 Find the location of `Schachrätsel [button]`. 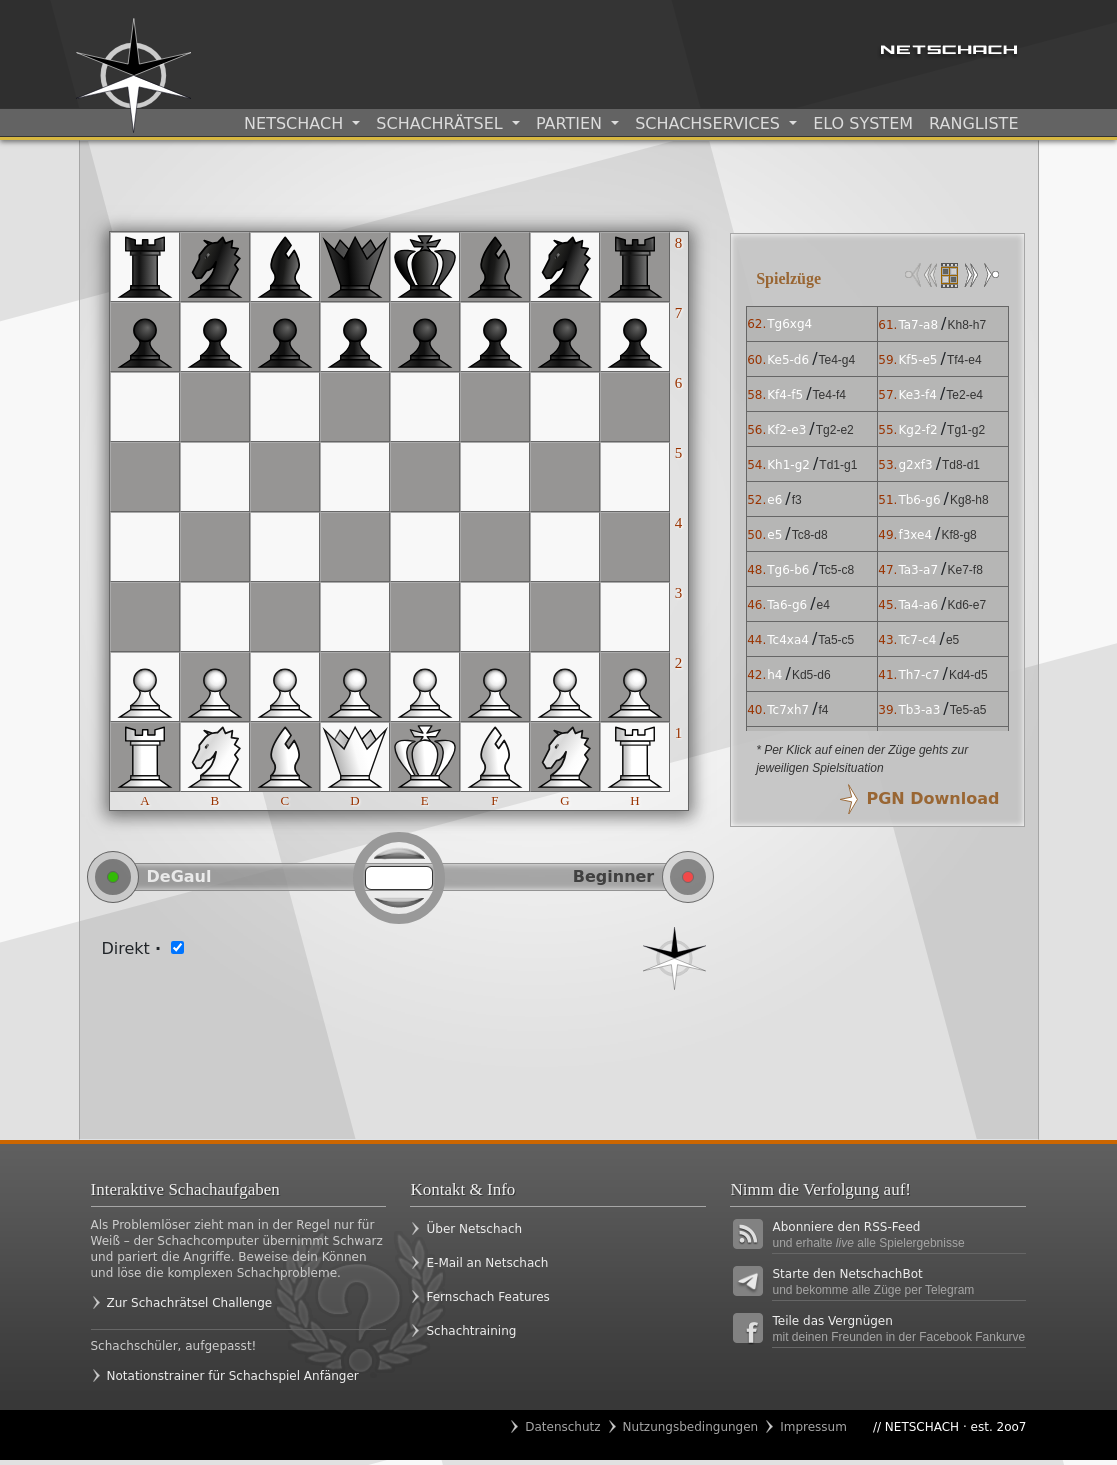

Schachrätsel [button] is located at coordinates (441, 123).